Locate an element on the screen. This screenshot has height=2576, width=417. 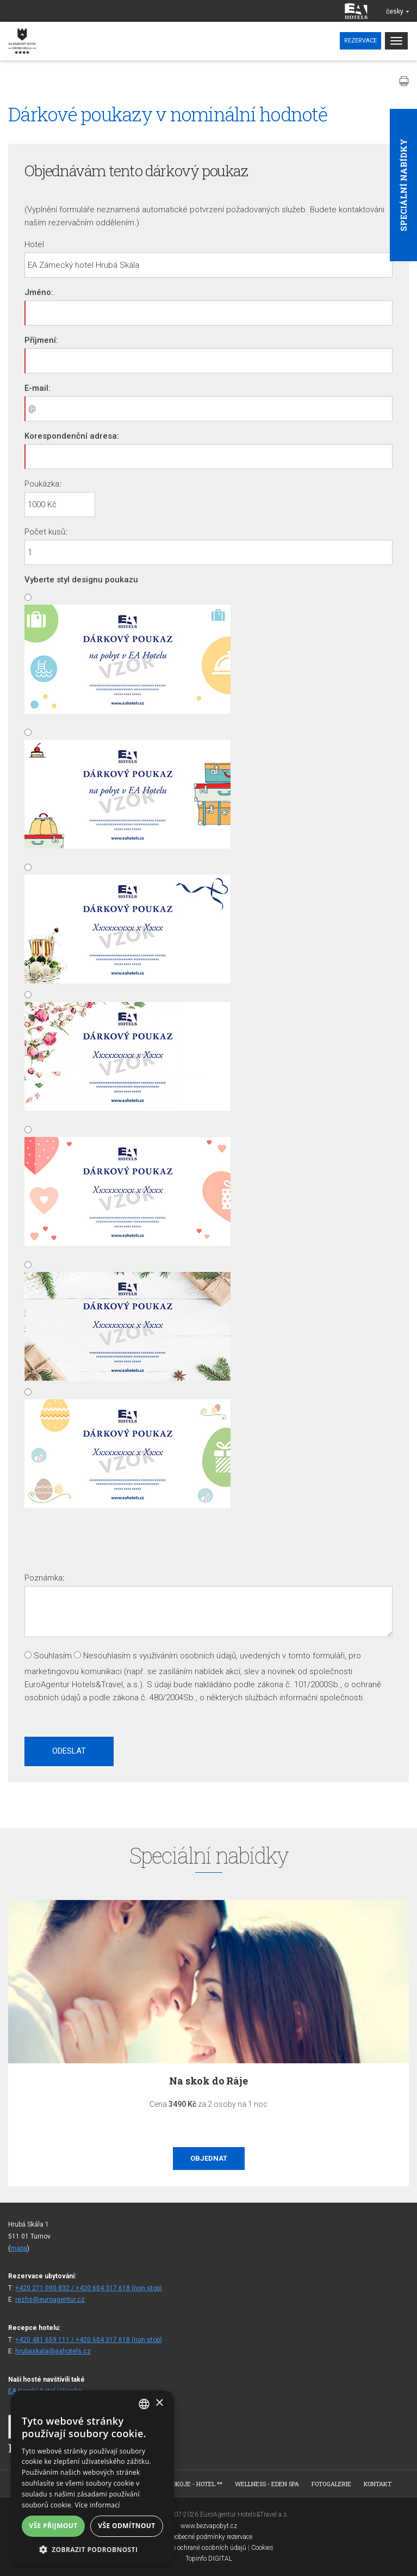
Poznámka is located at coordinates (43, 1578).